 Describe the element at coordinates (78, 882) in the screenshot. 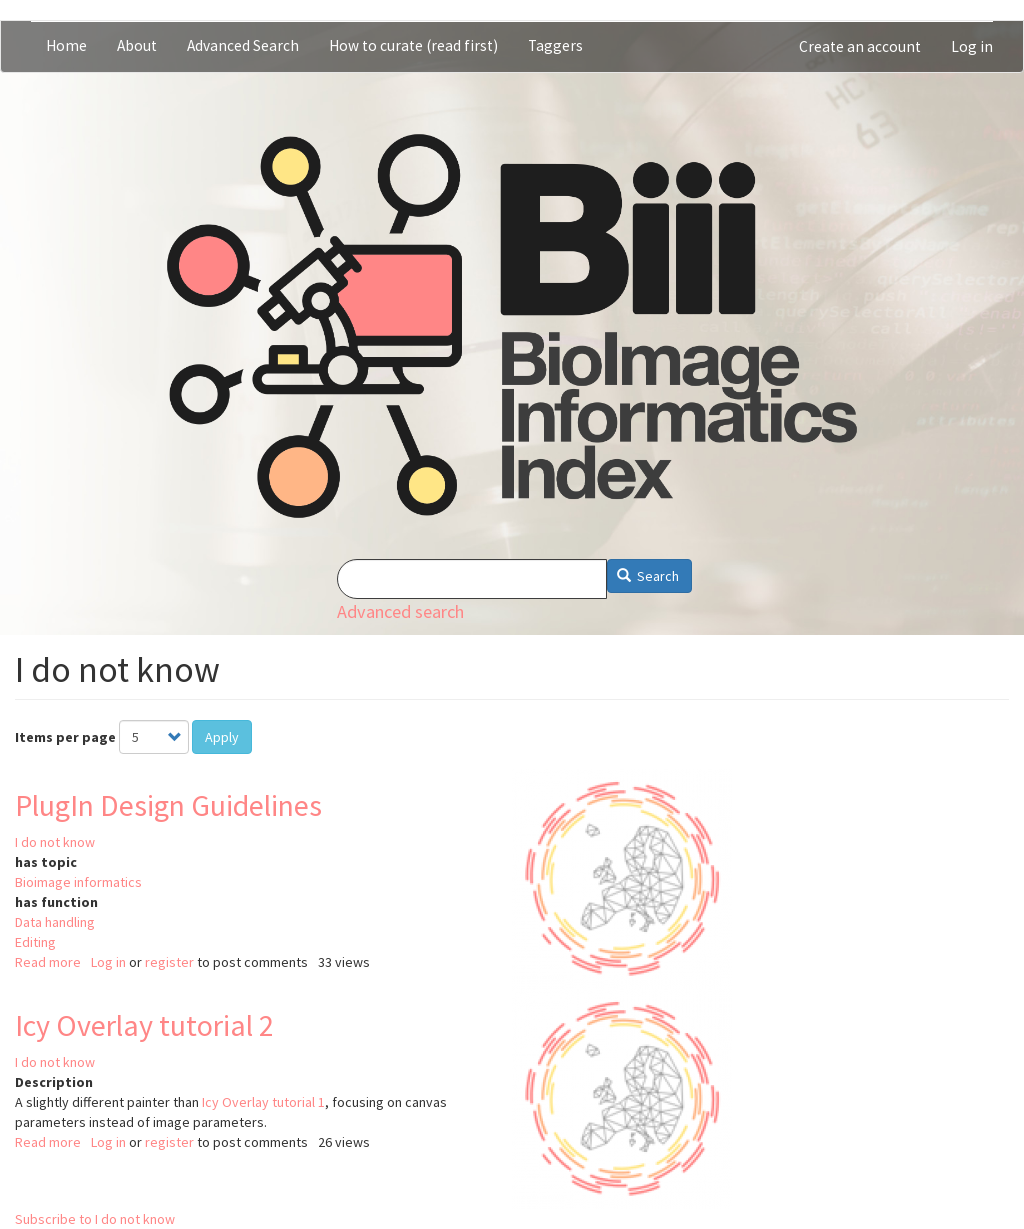

I see `Bioimage informatics` at that location.